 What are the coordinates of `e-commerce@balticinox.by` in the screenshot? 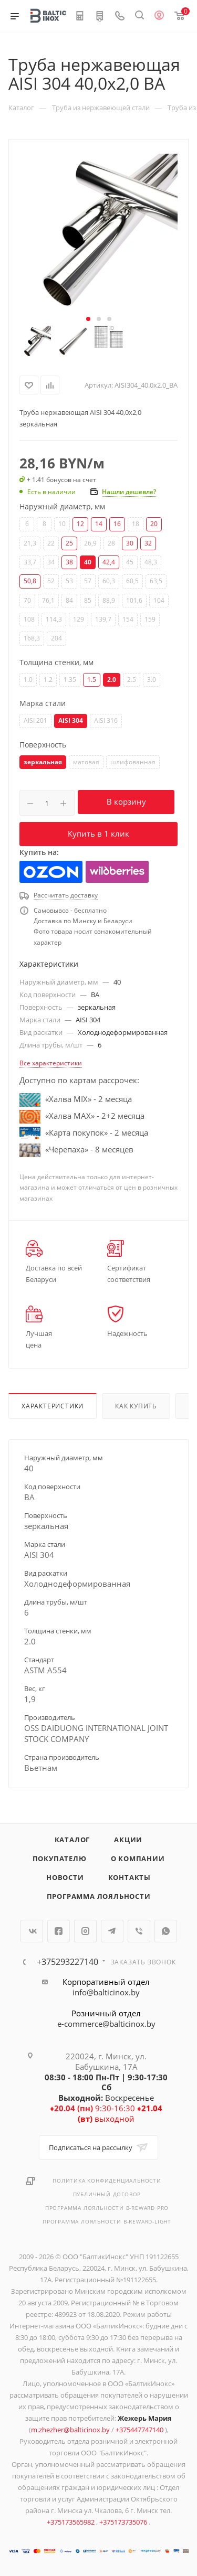 It's located at (106, 2023).